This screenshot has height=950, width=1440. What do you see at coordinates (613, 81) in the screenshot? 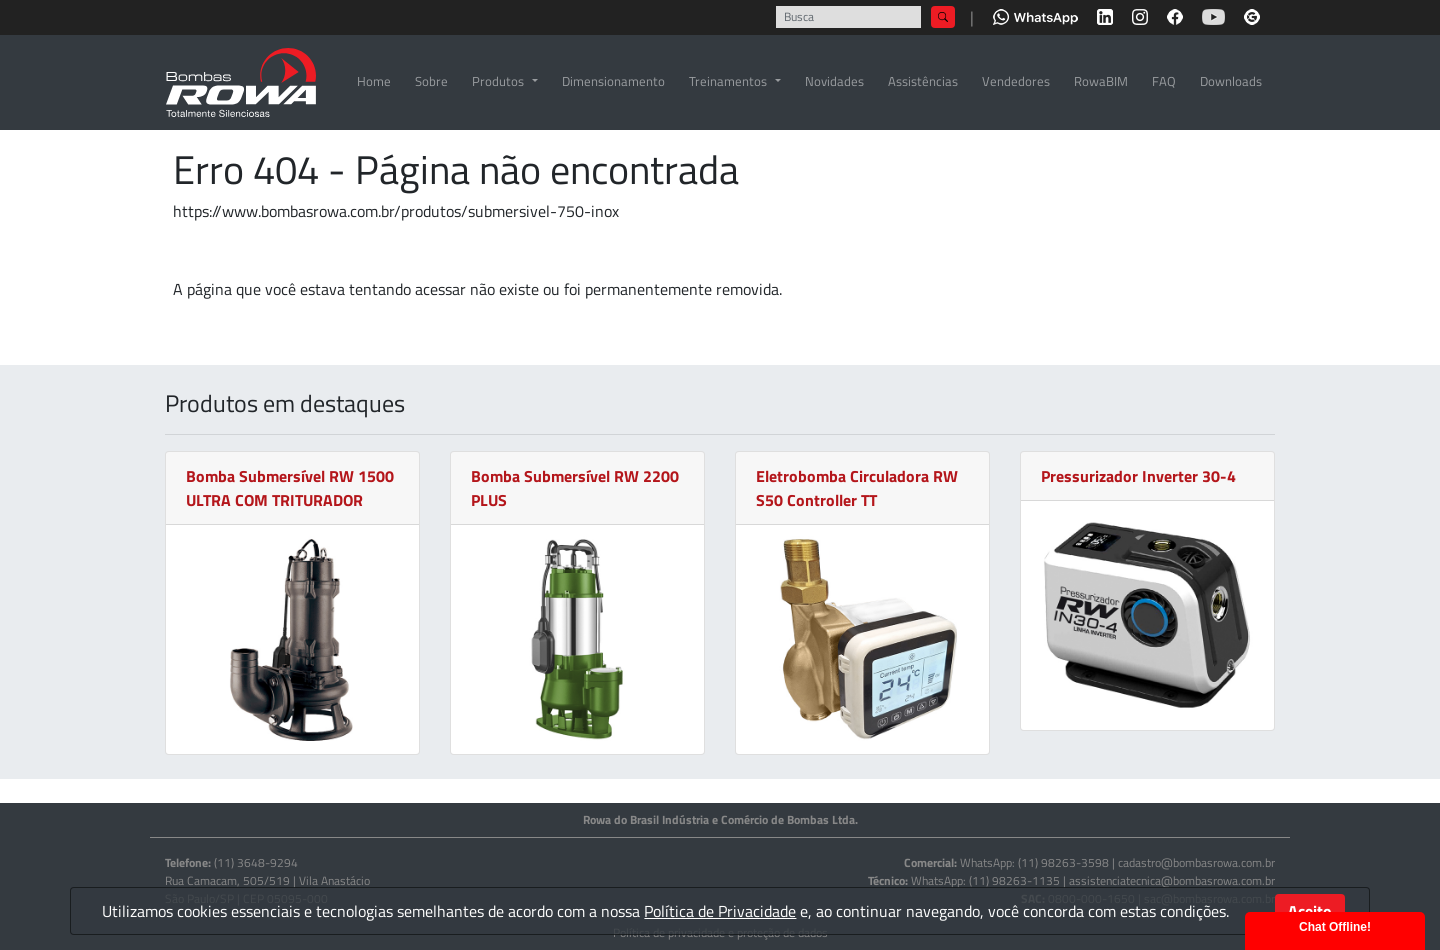
I see `Dimensionamento` at bounding box center [613, 81].